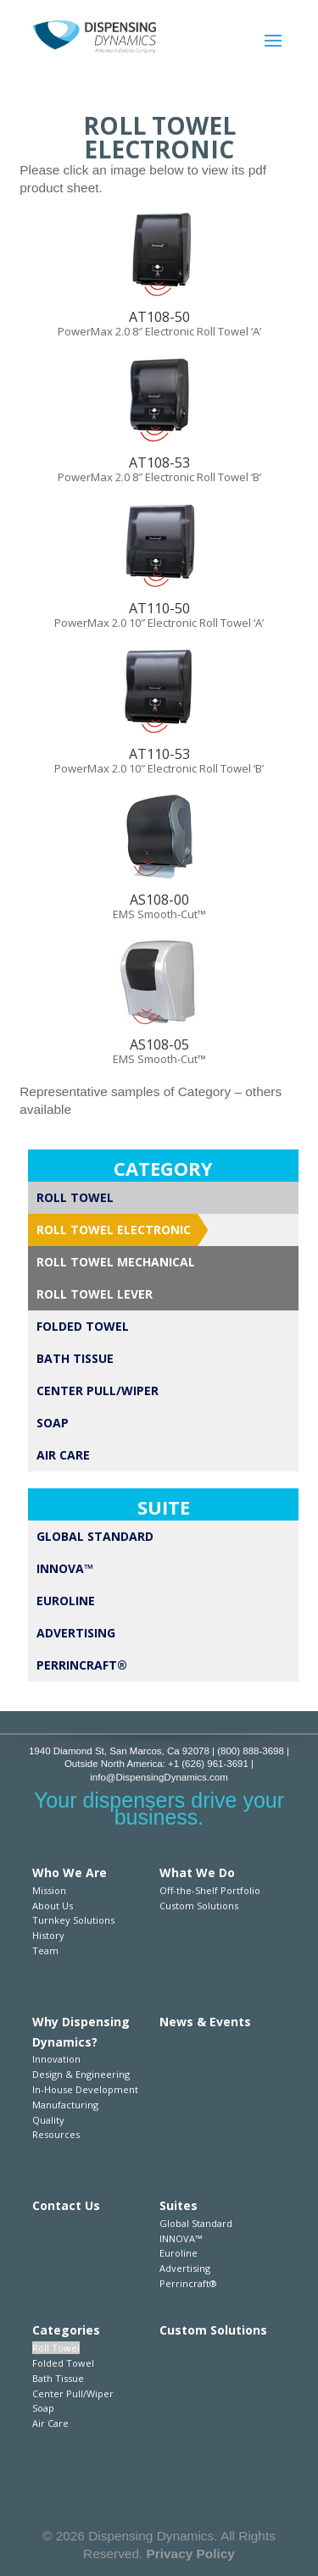  I want to click on INNOVA™, so click(64, 1568).